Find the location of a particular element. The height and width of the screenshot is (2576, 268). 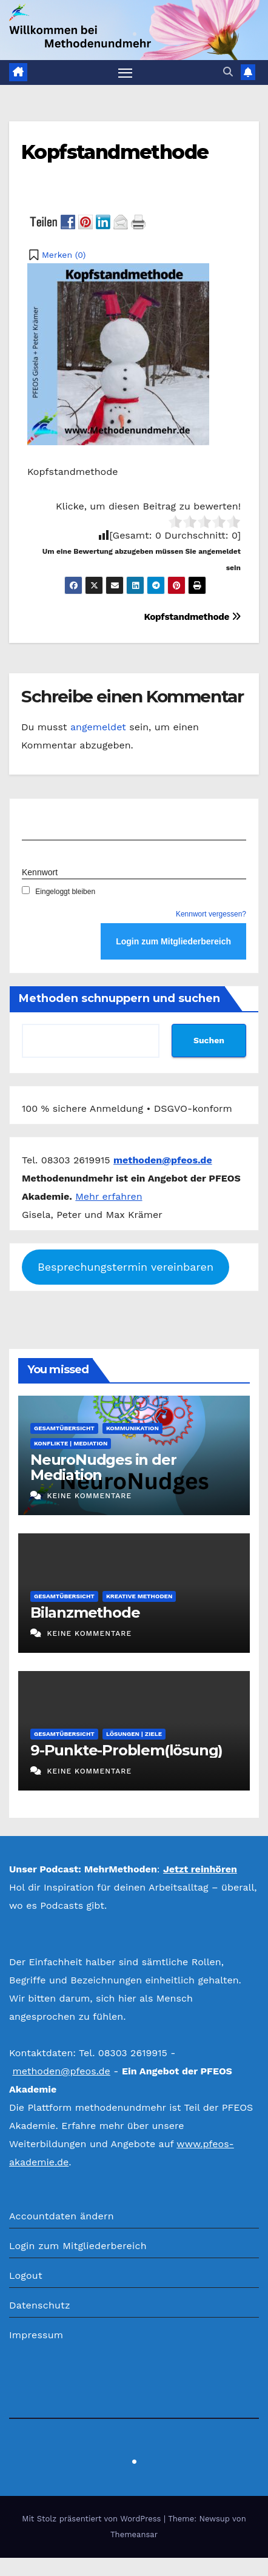

Eingeloggt bleiben is located at coordinates (58, 891).